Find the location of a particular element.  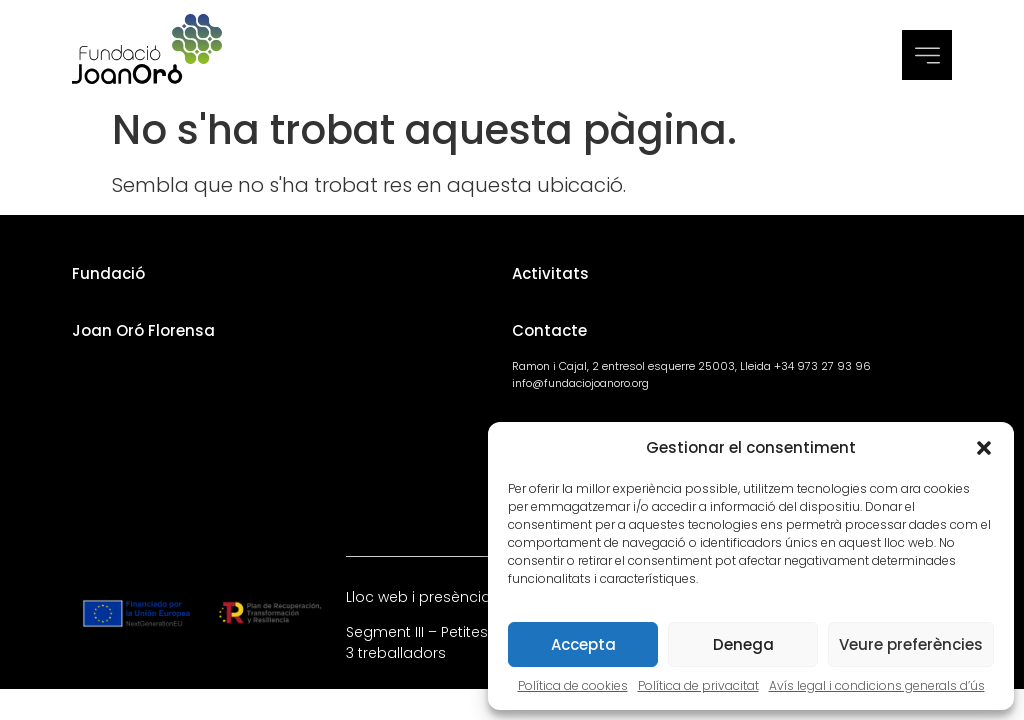

Avís legal i condicions generals d’ús is located at coordinates (877, 685).